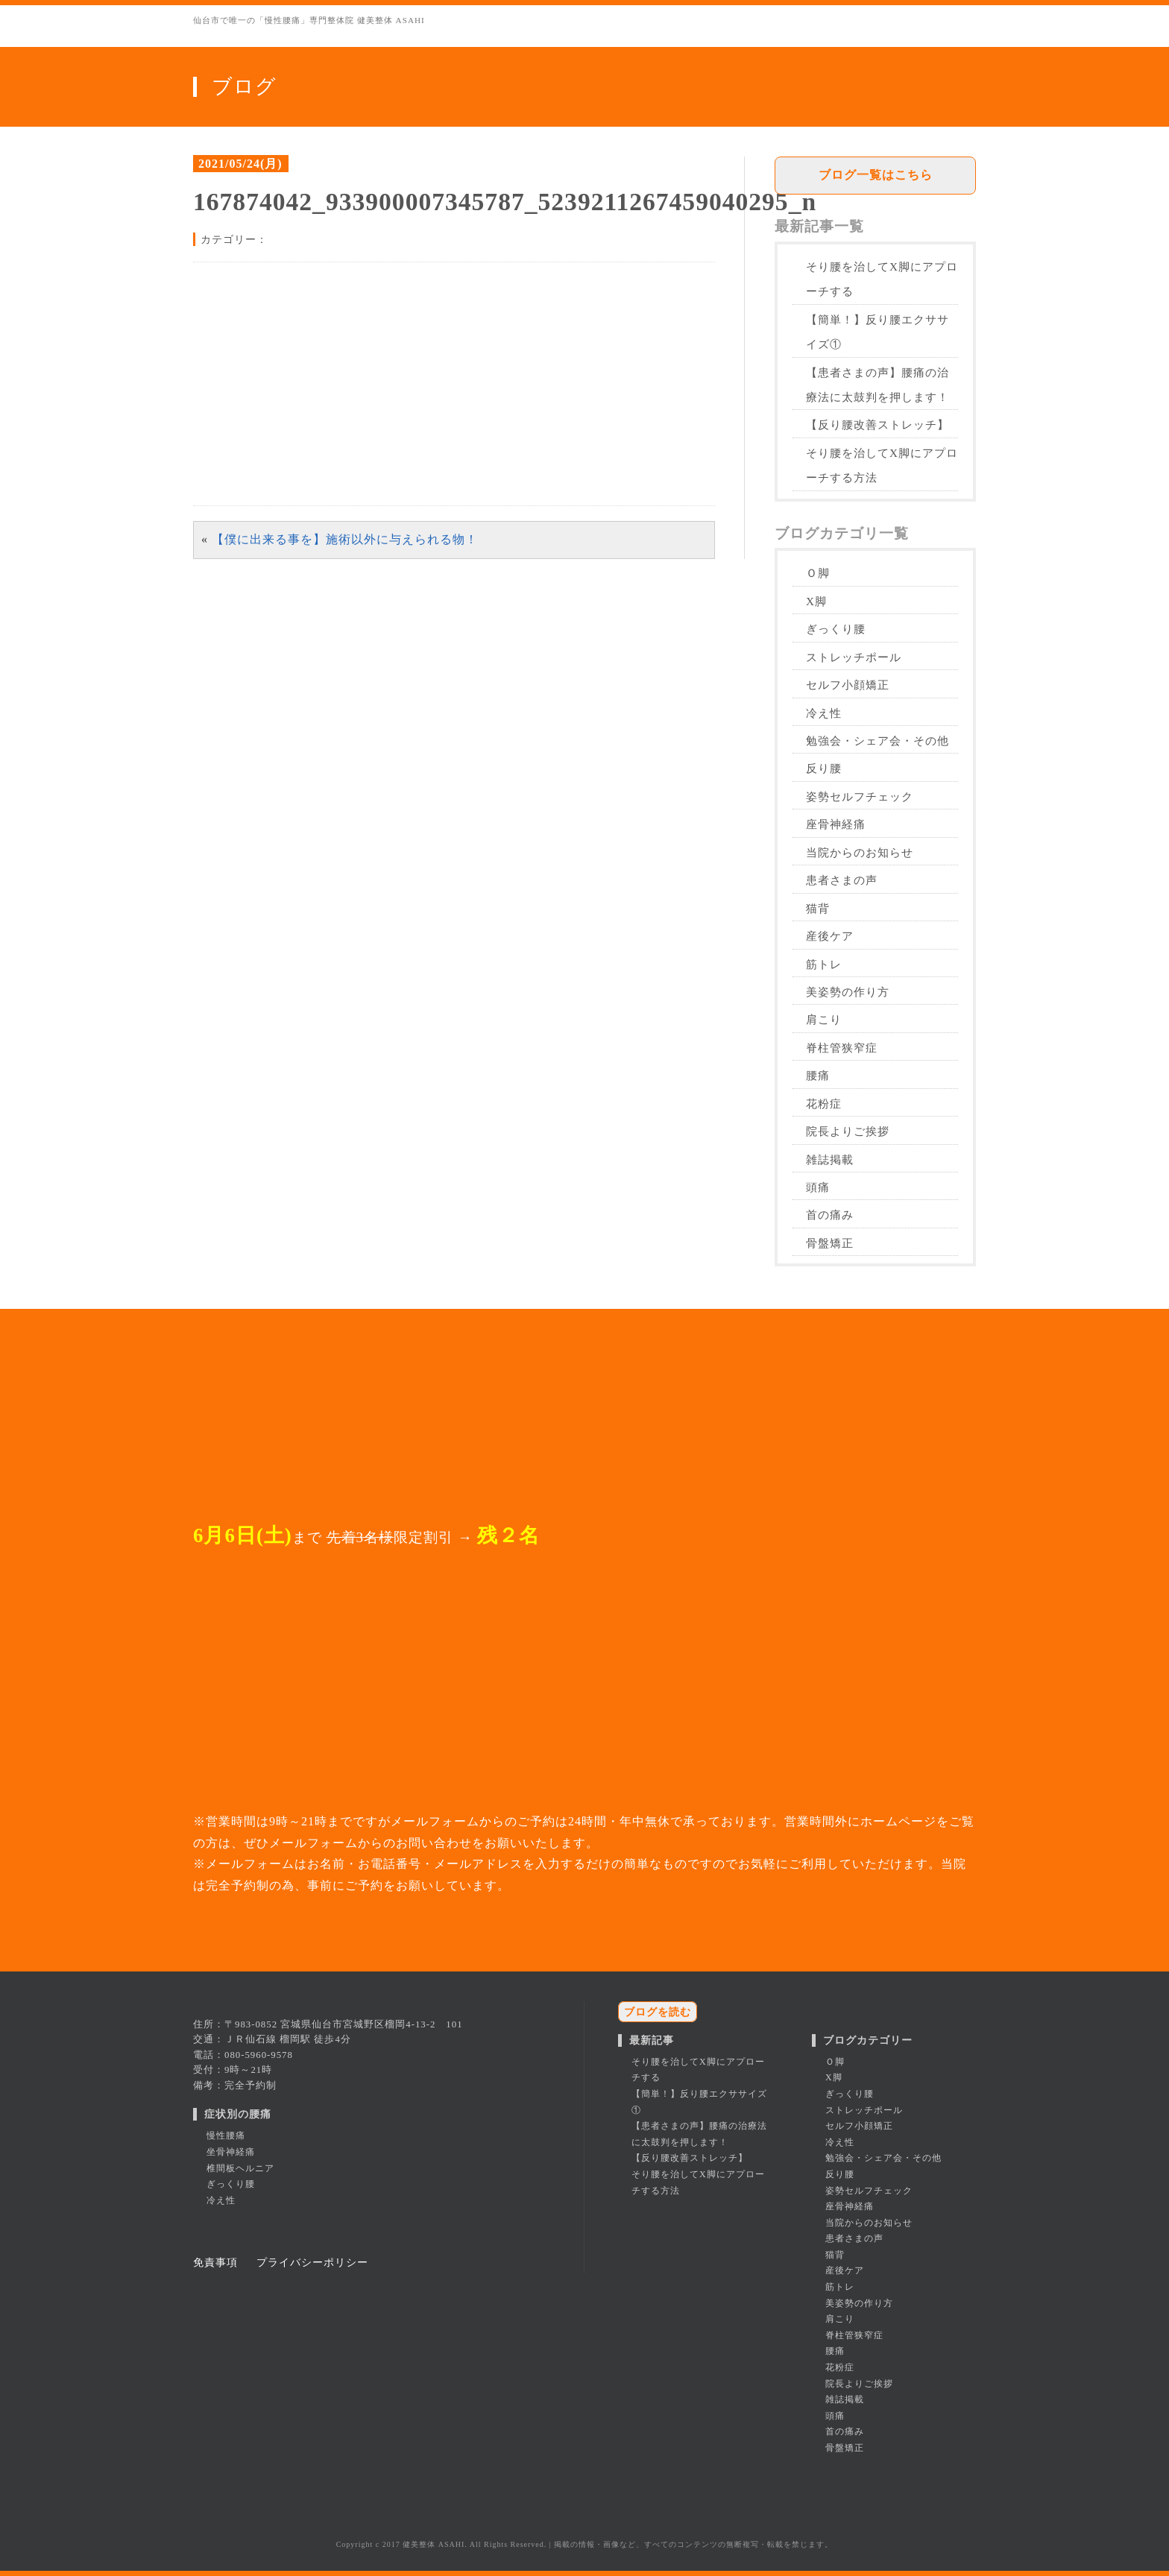 The width and height of the screenshot is (1169, 2576). I want to click on ブログ一覧はこちら, so click(876, 174).